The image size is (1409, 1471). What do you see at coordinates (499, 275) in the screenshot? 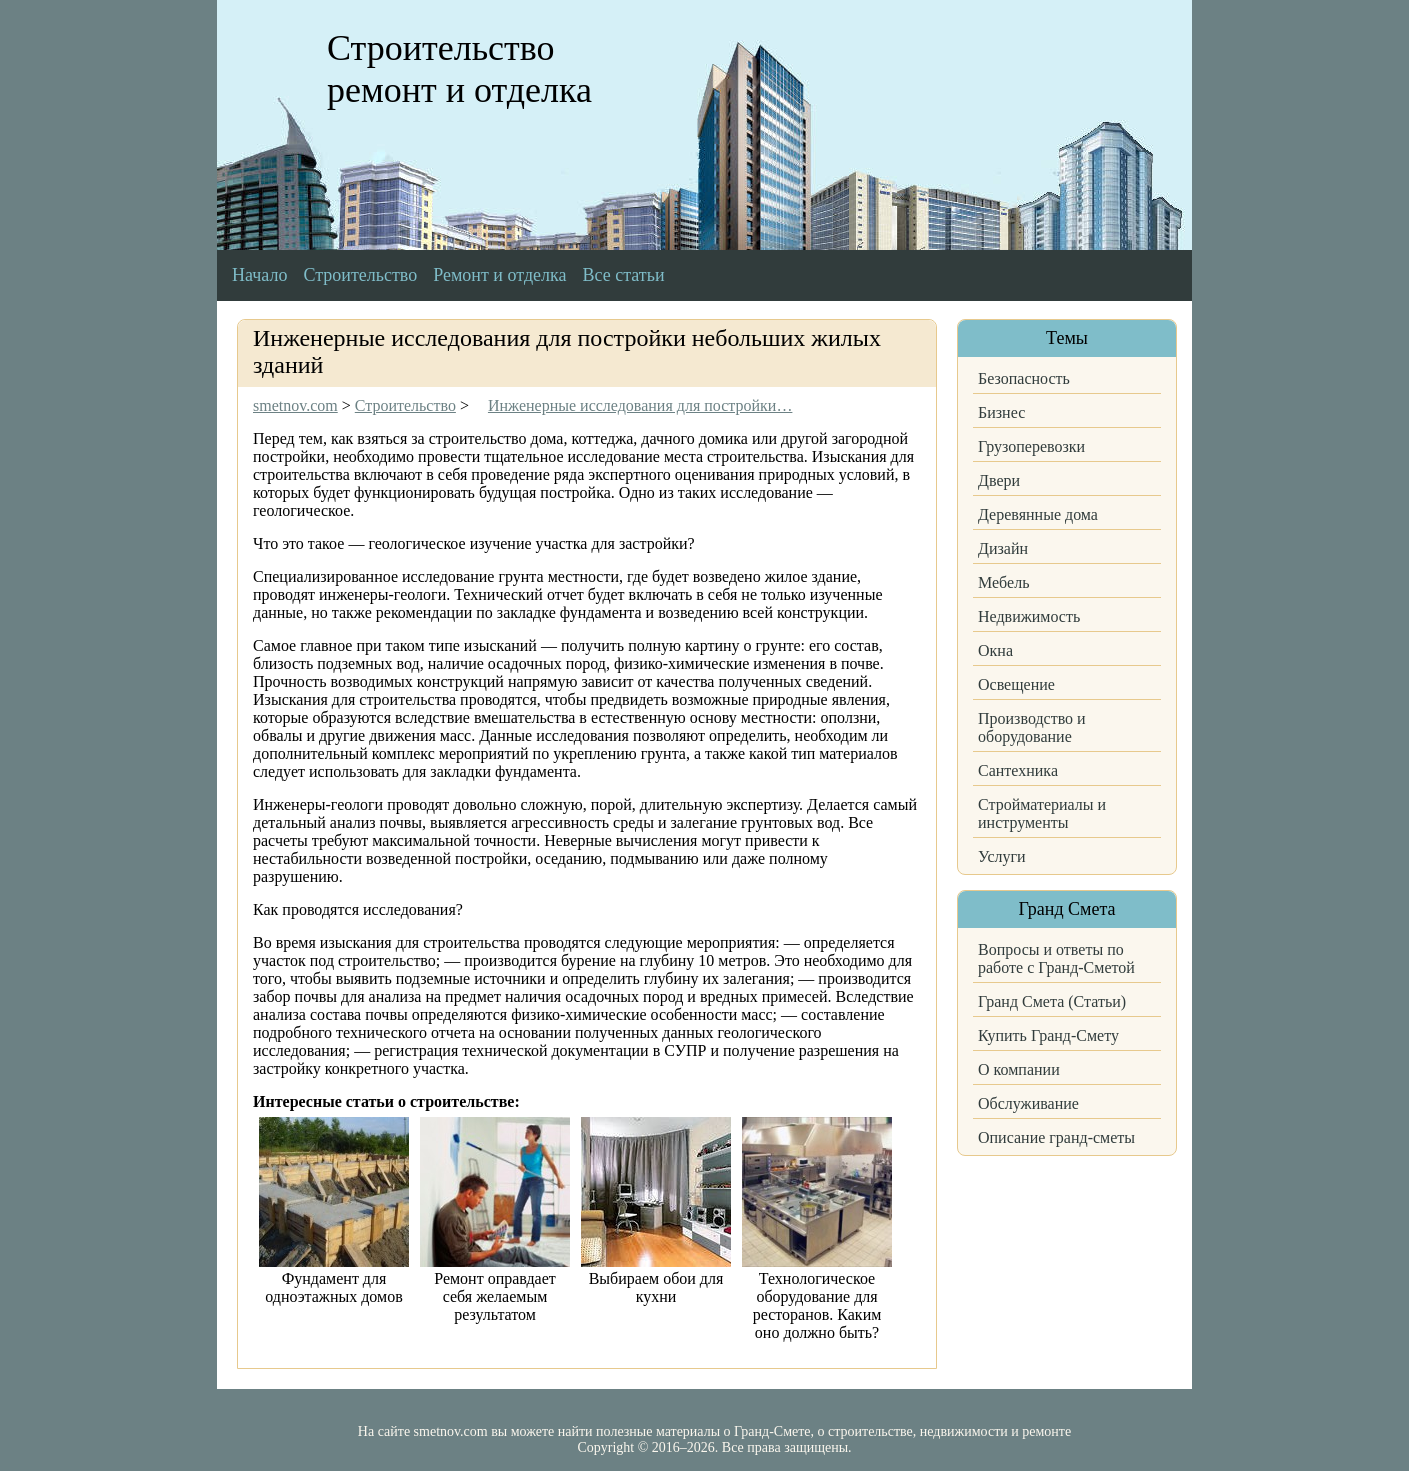
I see `Ремонт и отделка` at bounding box center [499, 275].